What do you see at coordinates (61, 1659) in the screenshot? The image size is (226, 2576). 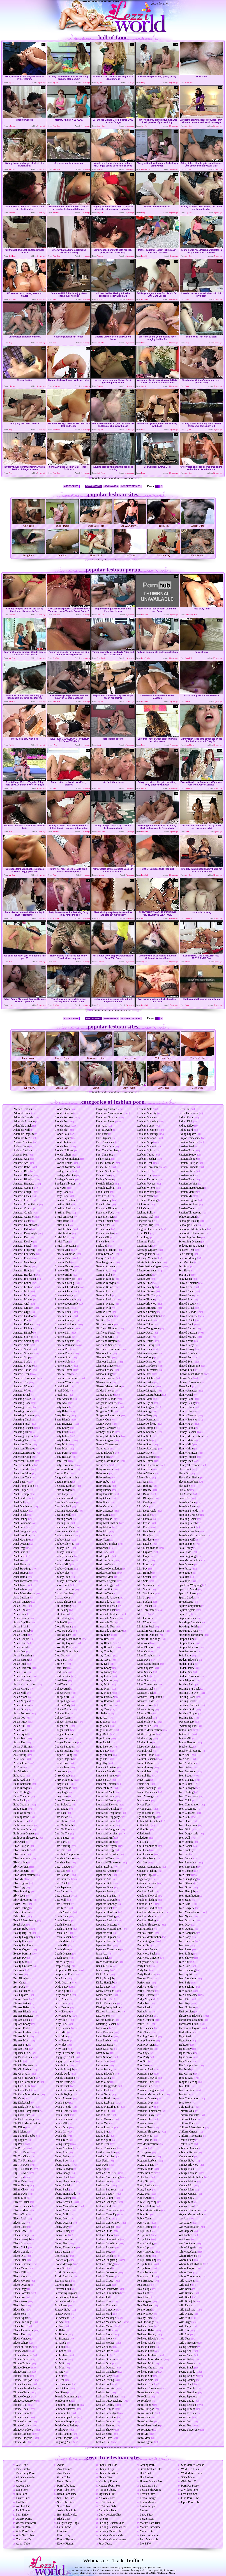 I see `Club Party` at bounding box center [61, 1659].